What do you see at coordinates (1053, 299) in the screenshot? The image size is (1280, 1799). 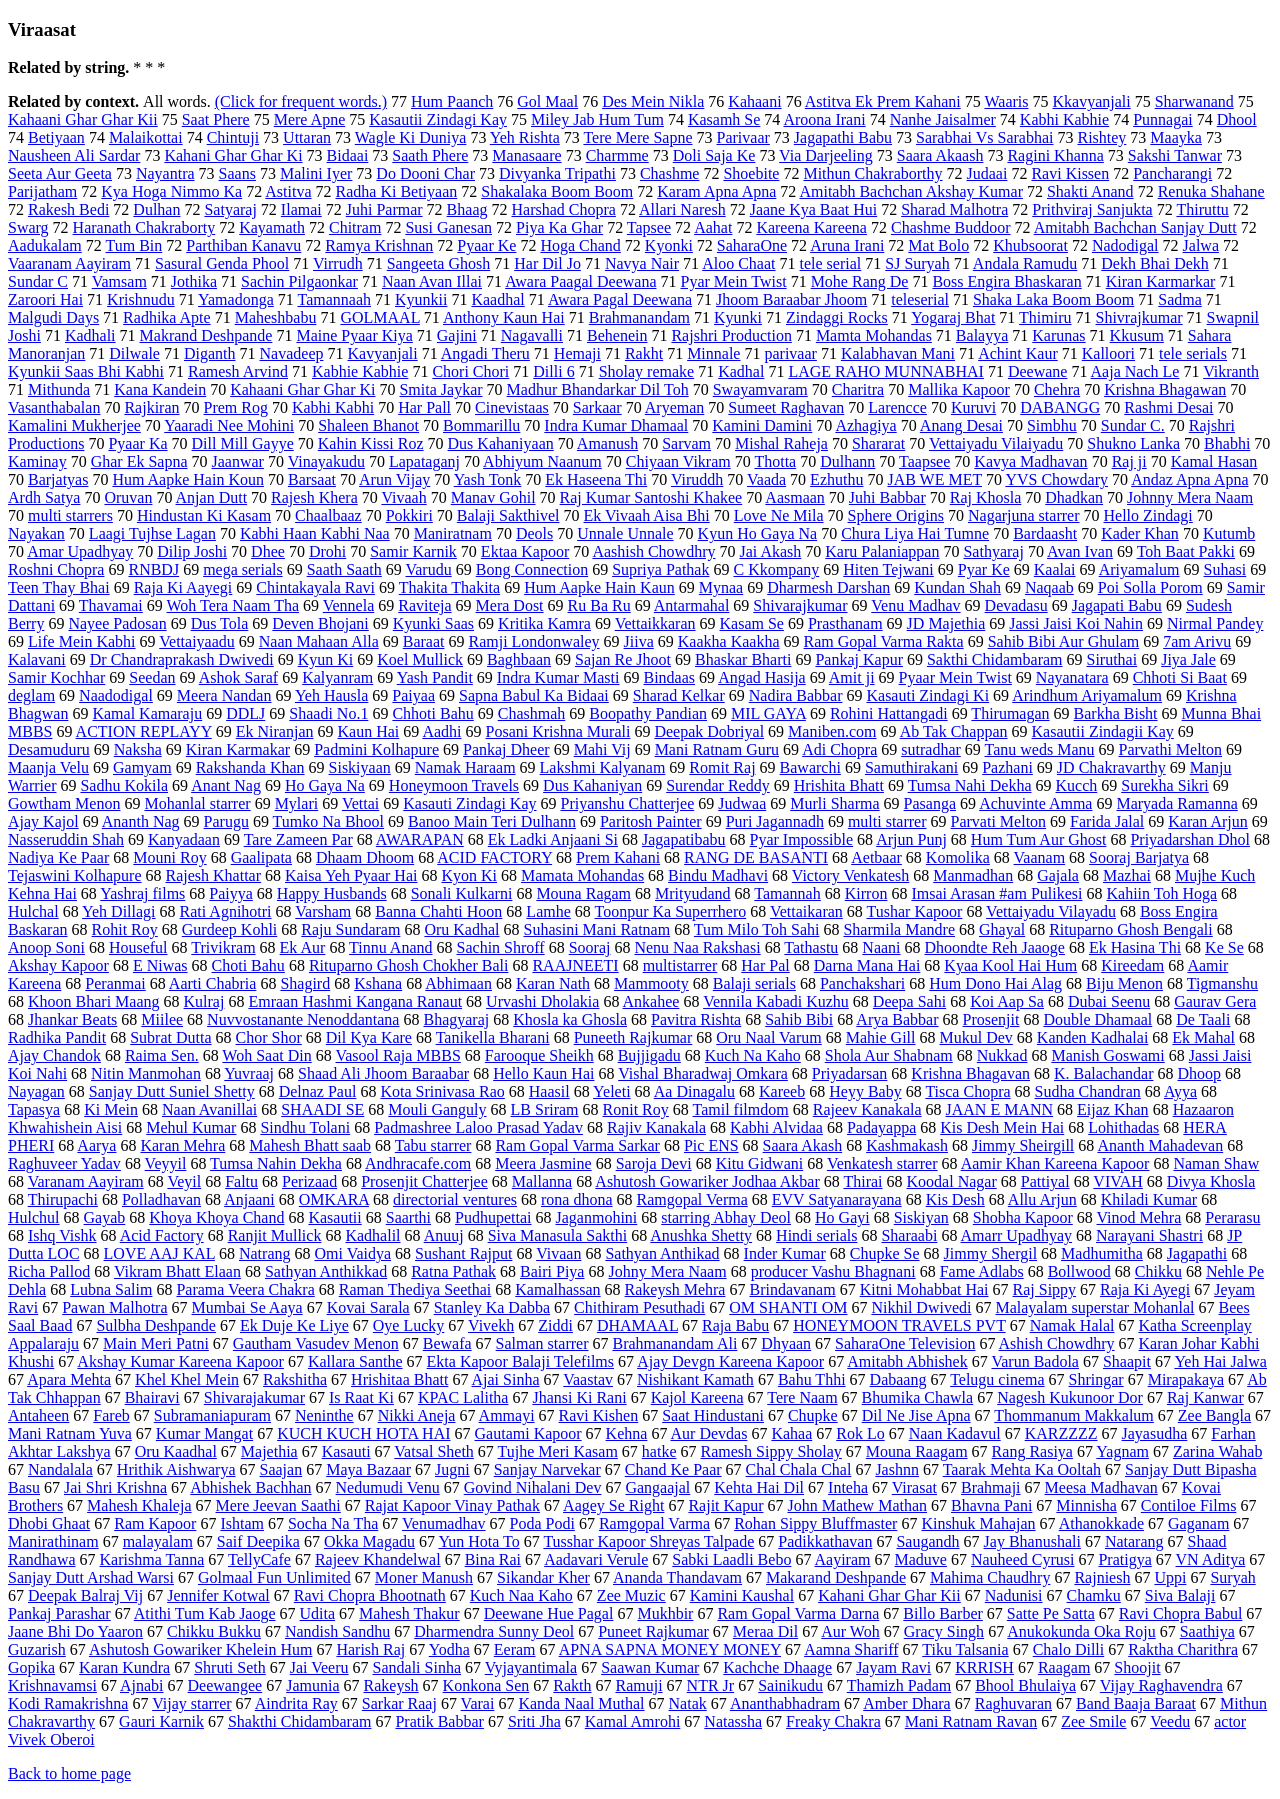 I see `Shaka Laka Boom Boom` at bounding box center [1053, 299].